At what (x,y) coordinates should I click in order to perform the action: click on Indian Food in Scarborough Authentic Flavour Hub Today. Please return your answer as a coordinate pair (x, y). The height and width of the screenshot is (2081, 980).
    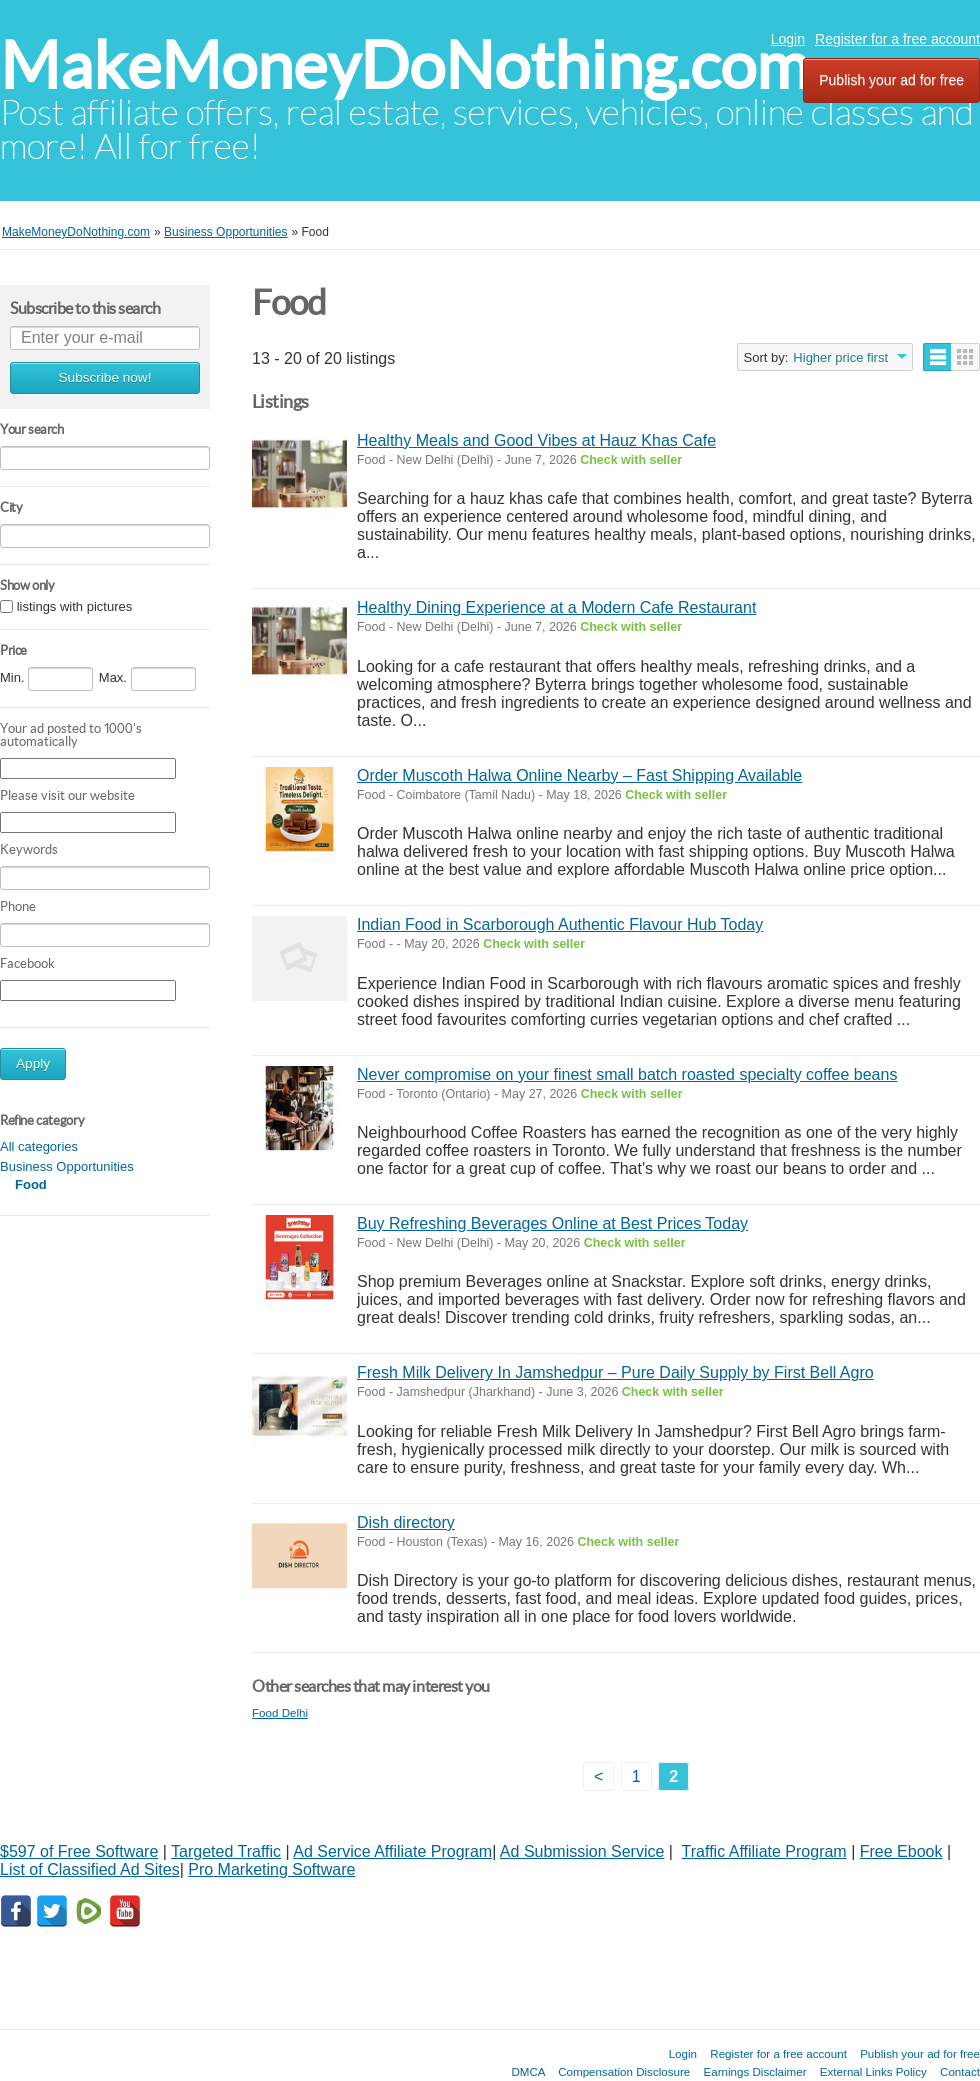
    Looking at the image, I should click on (560, 924).